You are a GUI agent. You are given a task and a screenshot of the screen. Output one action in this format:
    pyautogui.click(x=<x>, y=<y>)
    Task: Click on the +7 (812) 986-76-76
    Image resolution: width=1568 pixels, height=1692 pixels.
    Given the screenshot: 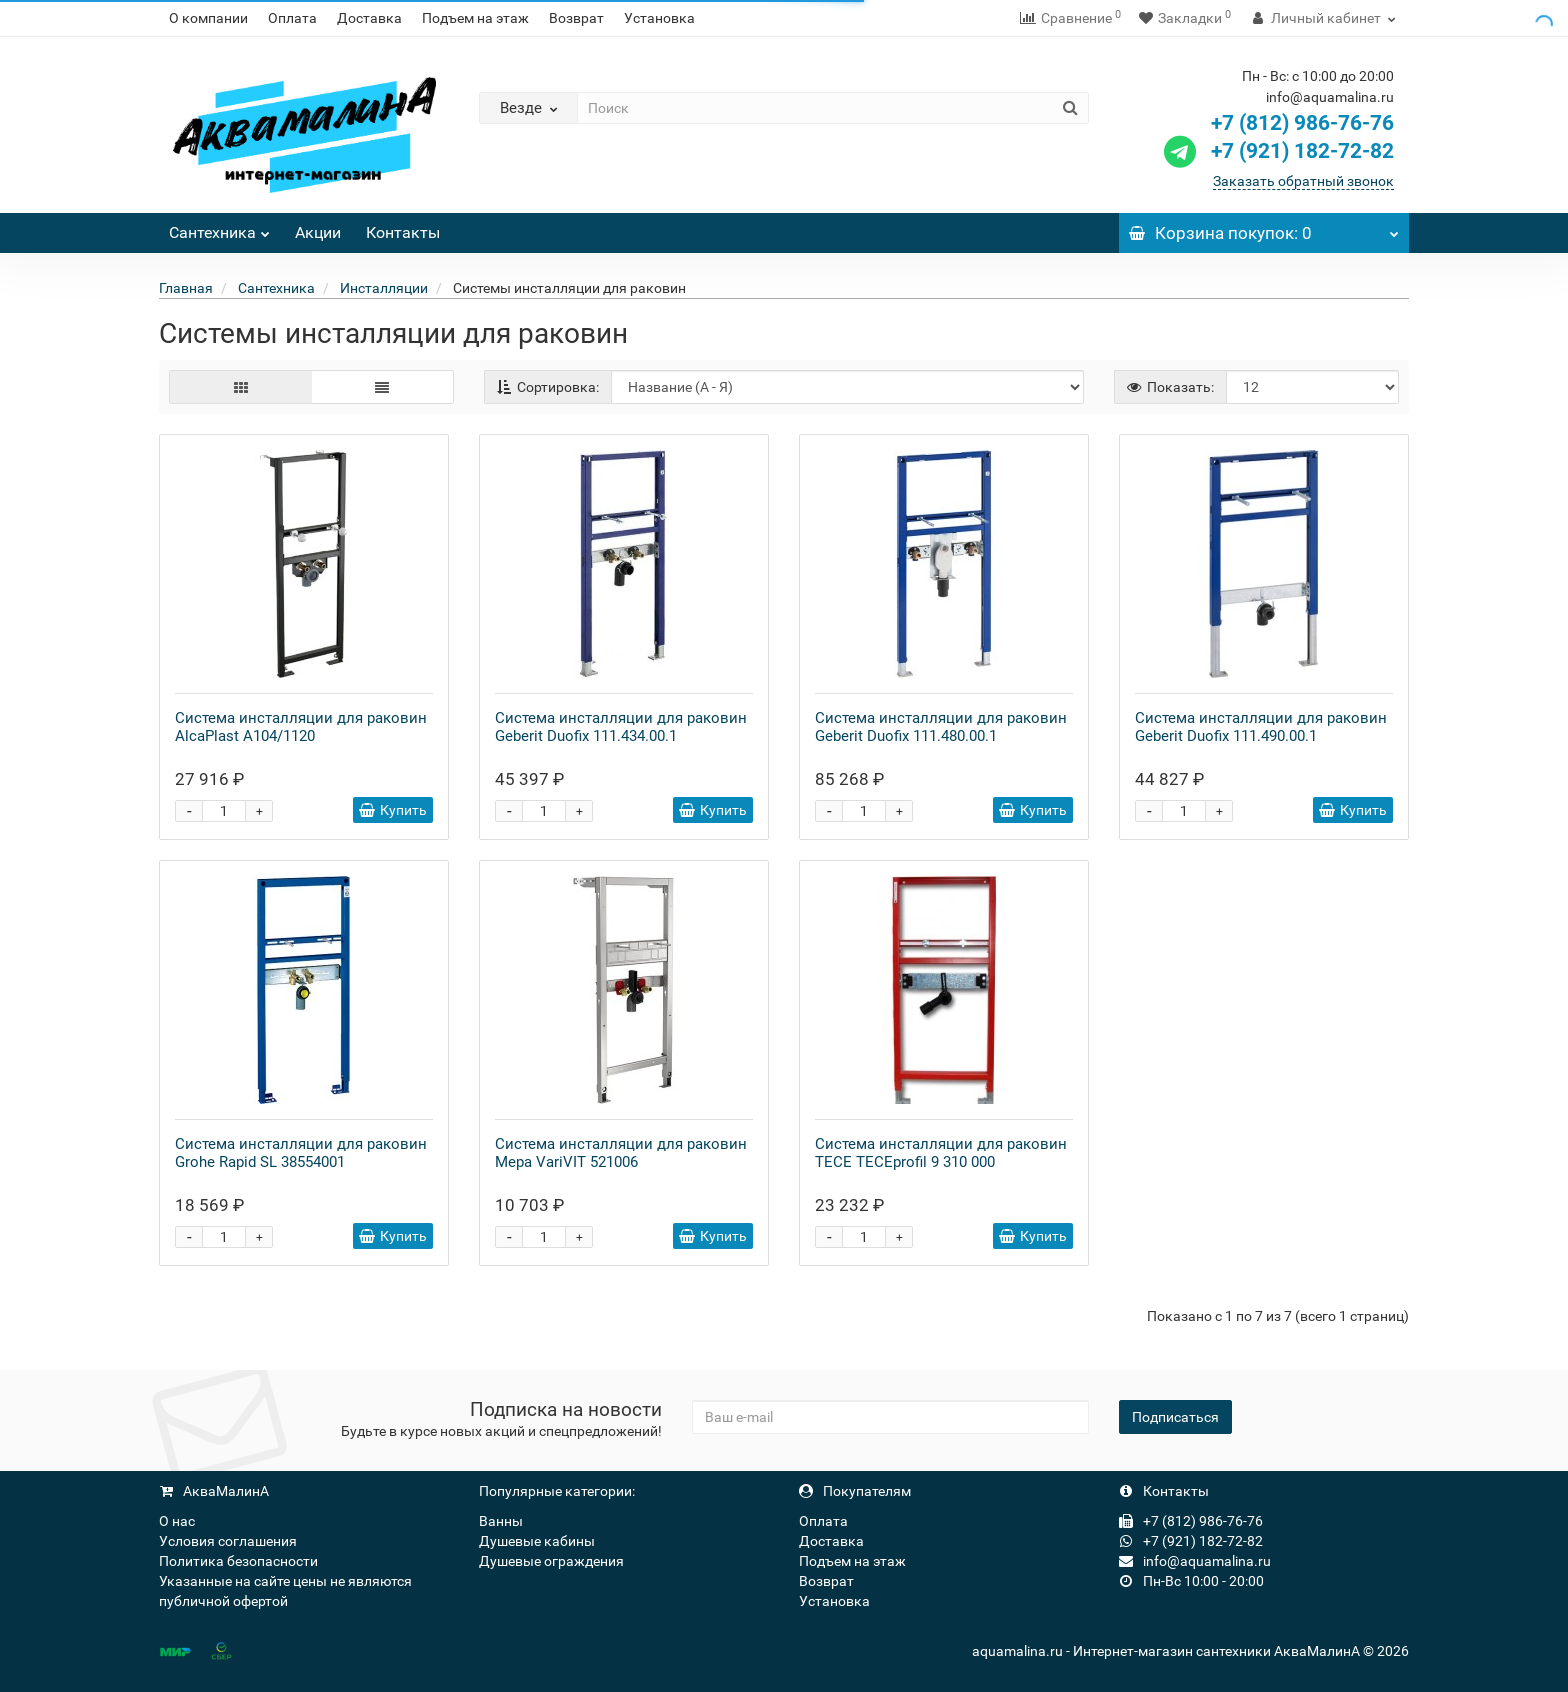 What is the action you would take?
    pyautogui.click(x=1302, y=123)
    